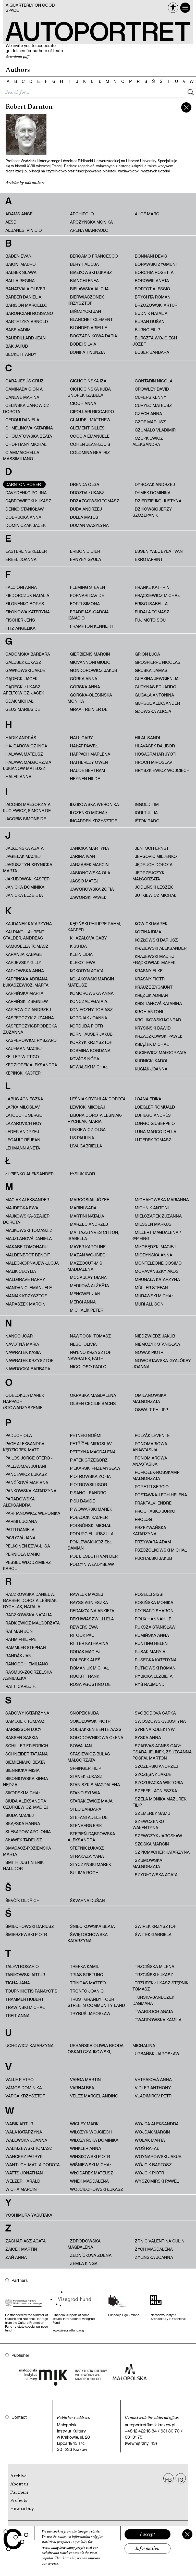 Image resolution: width=196 pixels, height=2576 pixels. I want to click on Moravánszky Ákos, so click(157, 1271).